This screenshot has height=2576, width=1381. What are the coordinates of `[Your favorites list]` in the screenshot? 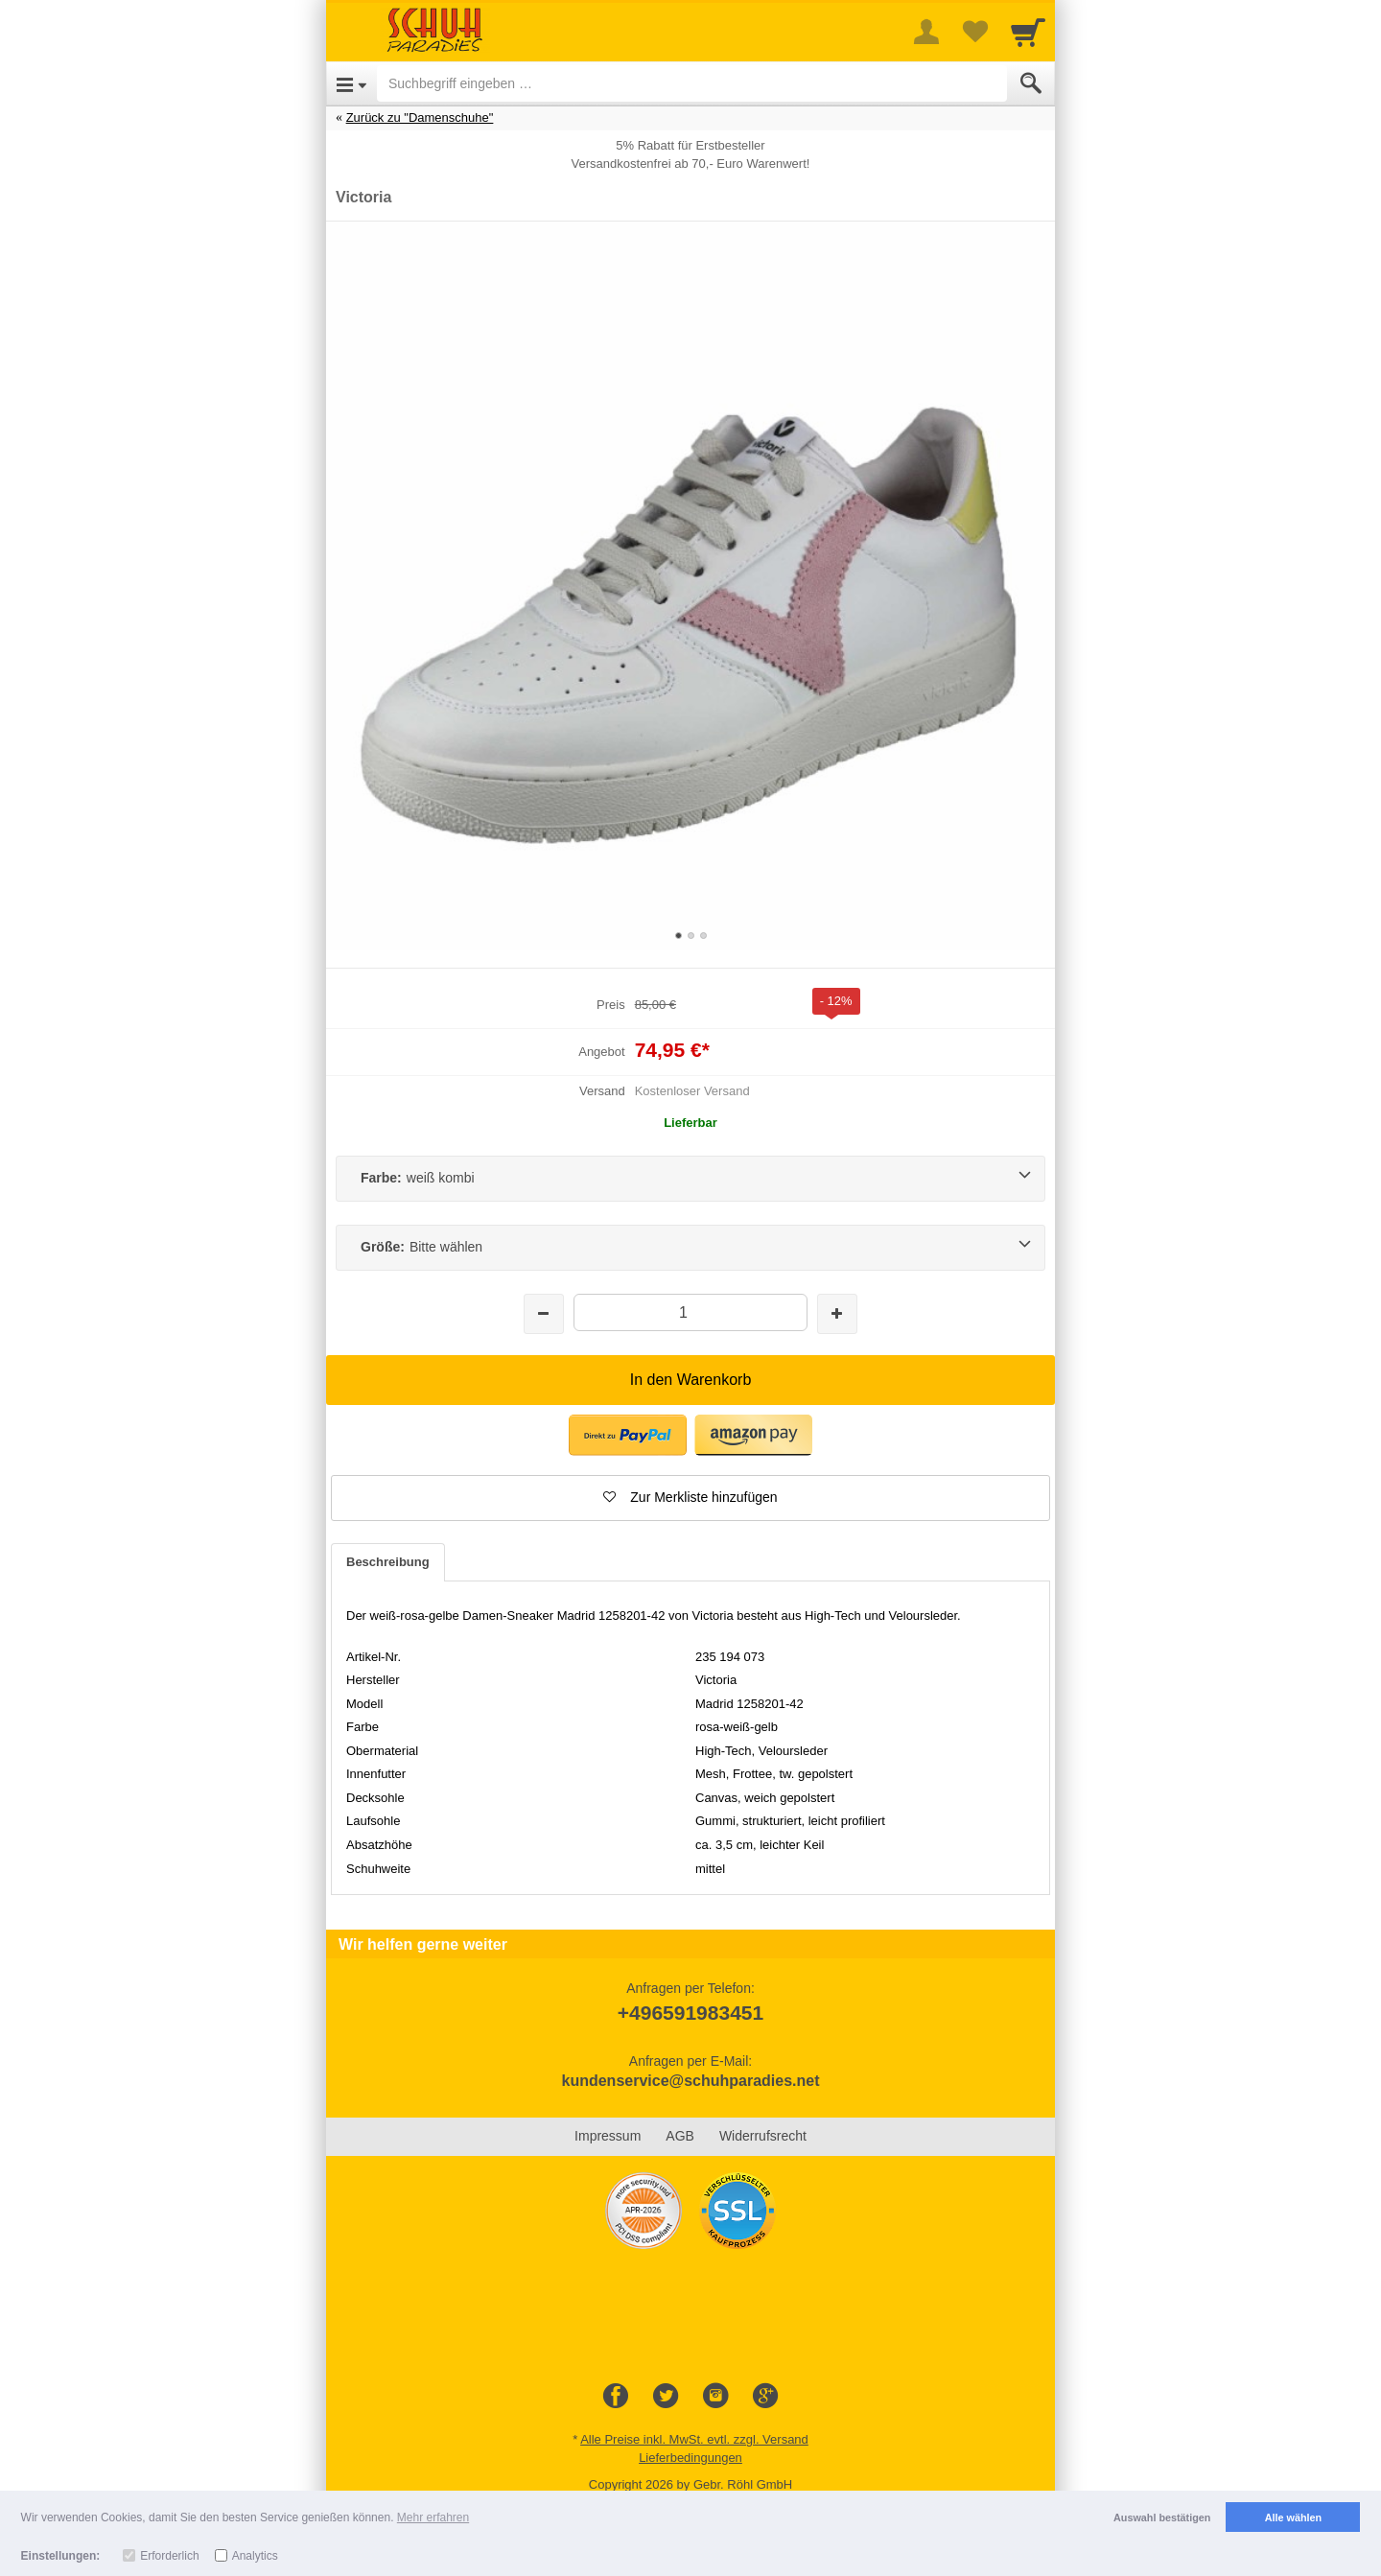 It's located at (974, 31).